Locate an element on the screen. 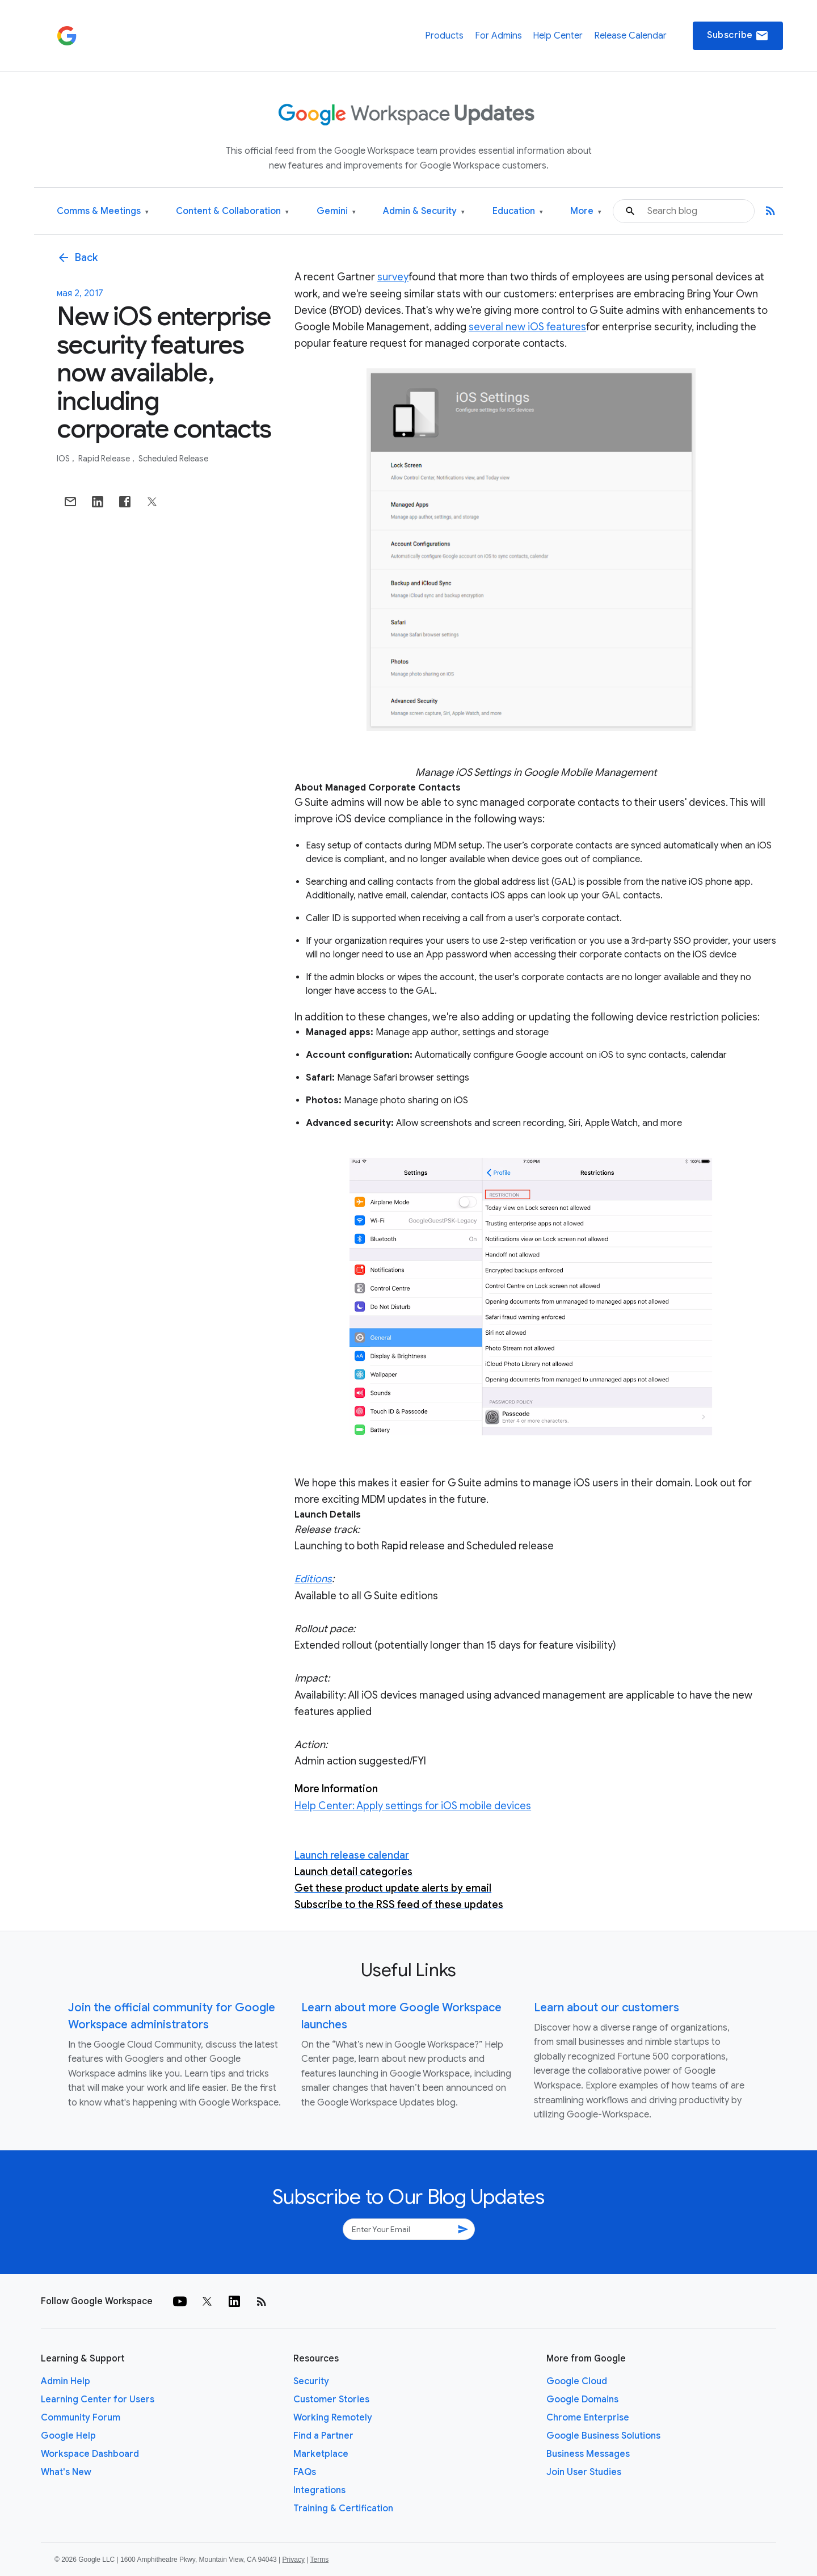 Image resolution: width=817 pixels, height=2576 pixels. Customer Stories is located at coordinates (331, 2399).